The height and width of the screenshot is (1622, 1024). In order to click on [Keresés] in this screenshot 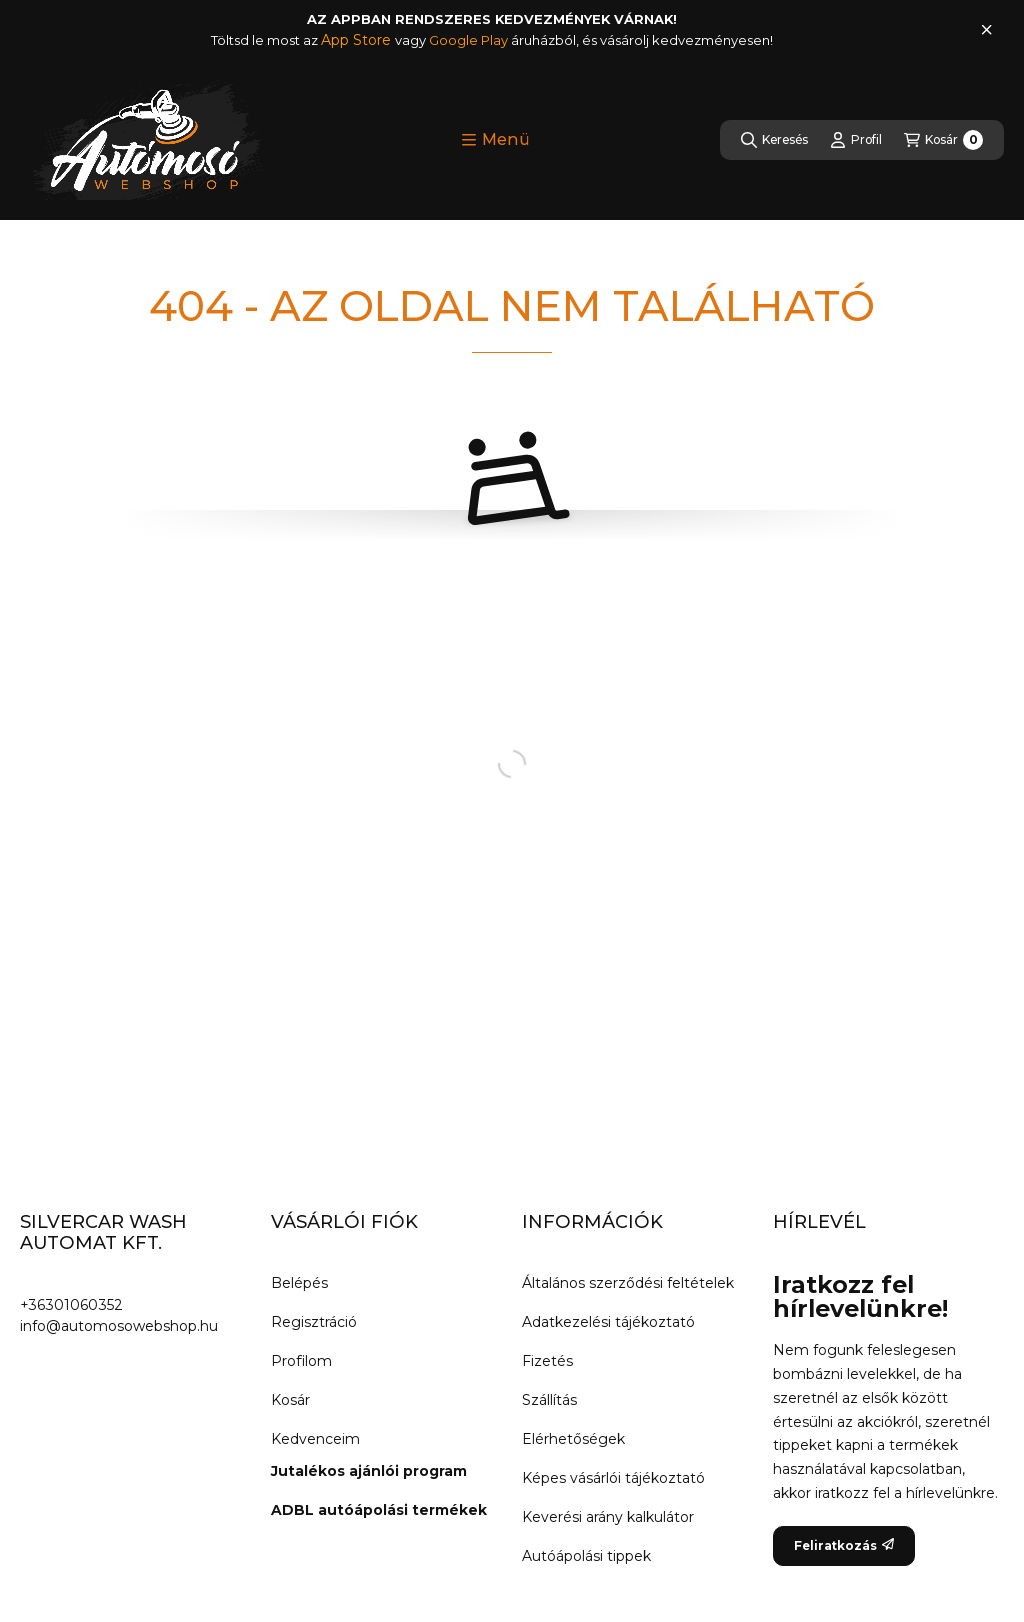, I will do `click(774, 140)`.